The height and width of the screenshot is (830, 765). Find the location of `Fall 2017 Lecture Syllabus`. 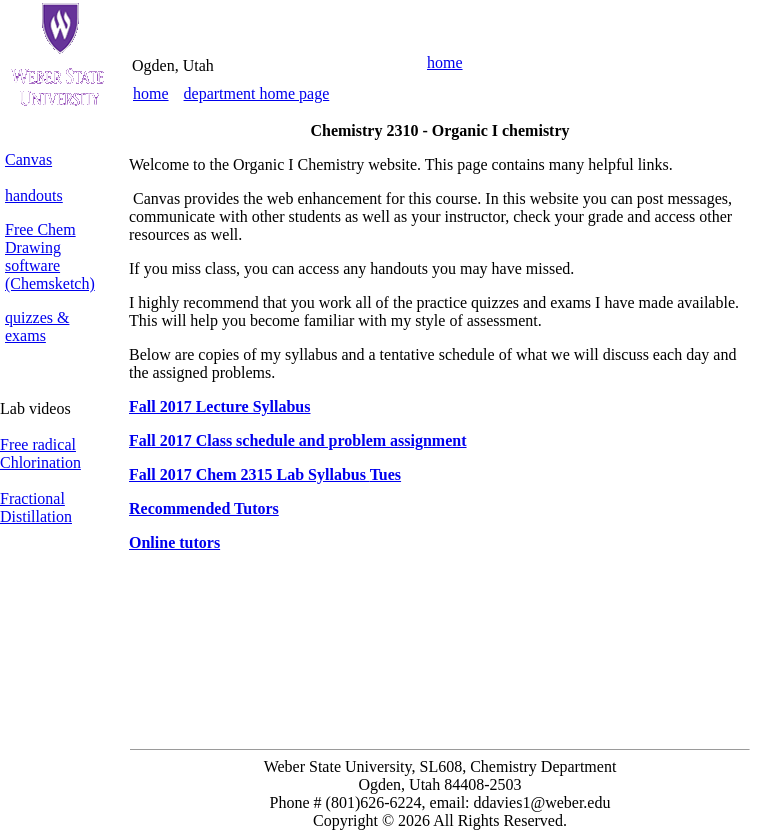

Fall 2017 Lecture Syllabus is located at coordinates (220, 406).